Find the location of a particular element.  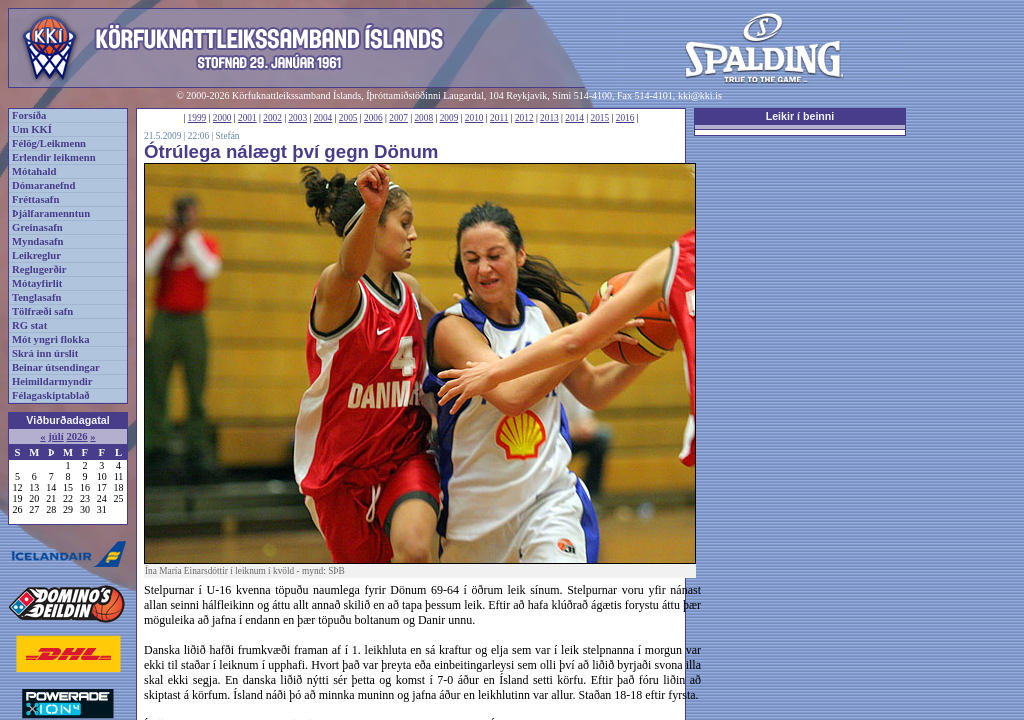

Þjálfaramenntun is located at coordinates (51, 213).